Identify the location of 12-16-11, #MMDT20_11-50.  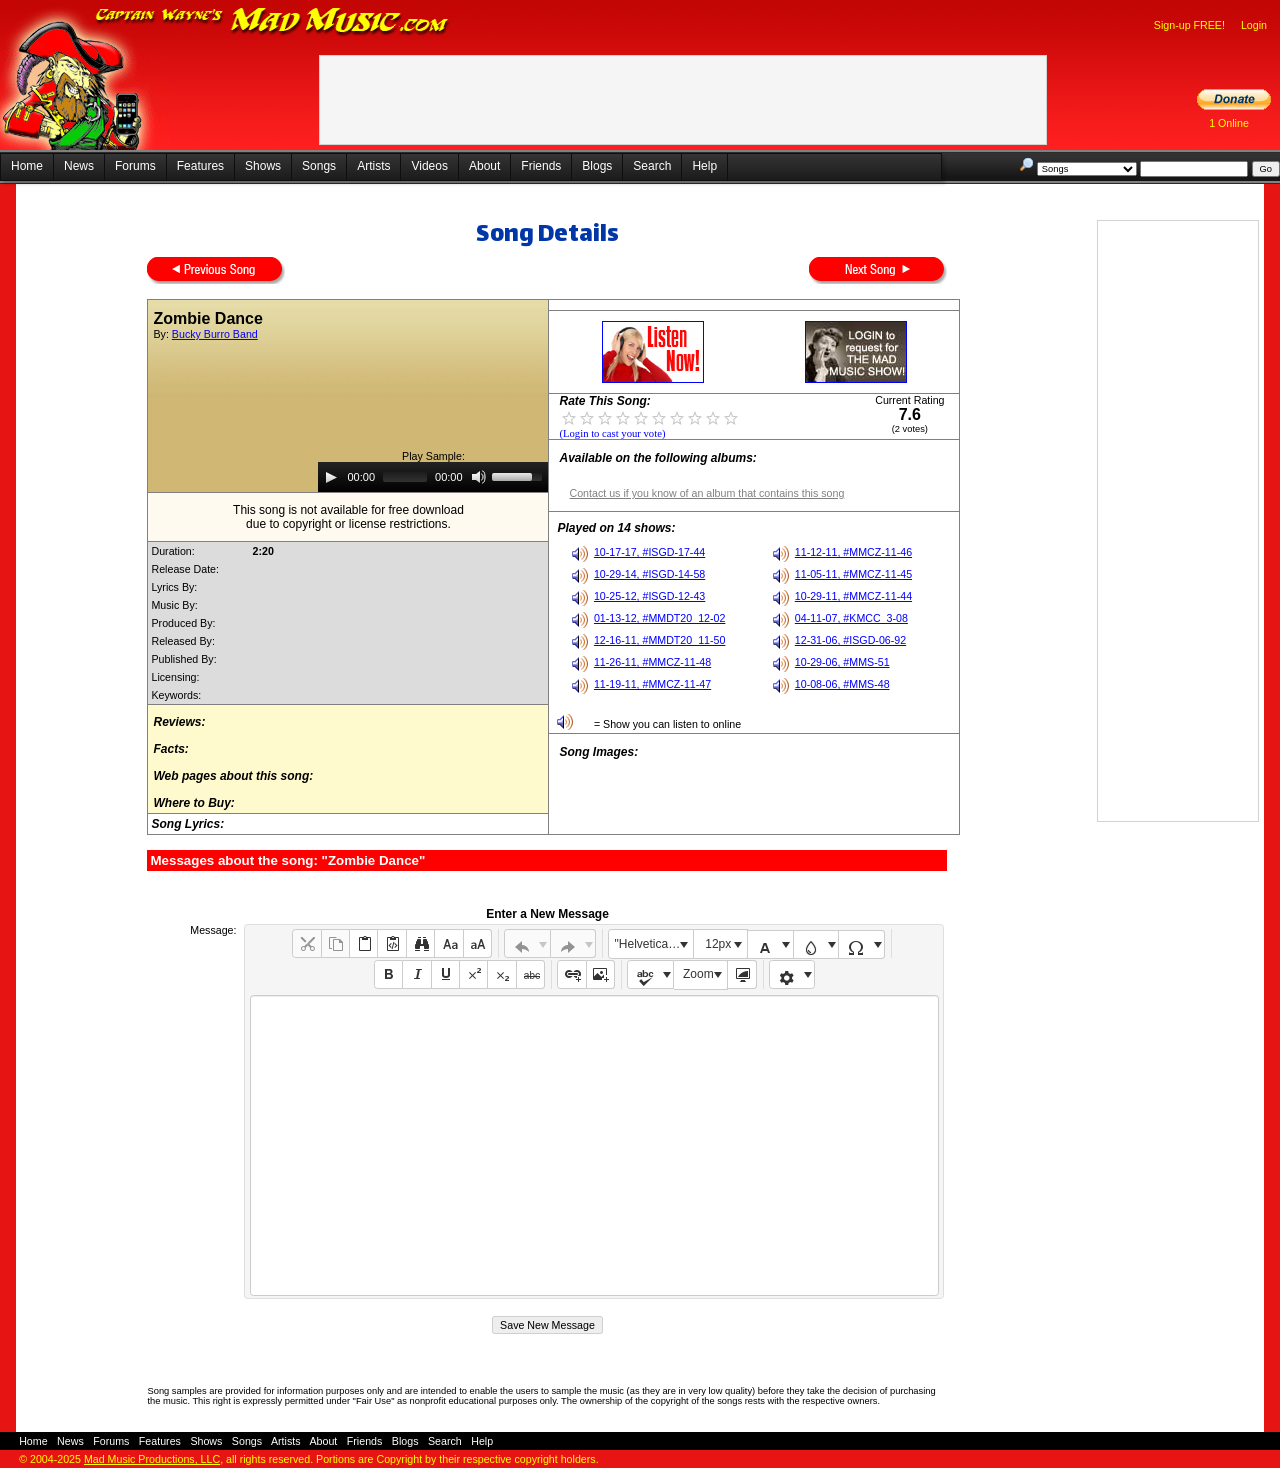
(660, 640).